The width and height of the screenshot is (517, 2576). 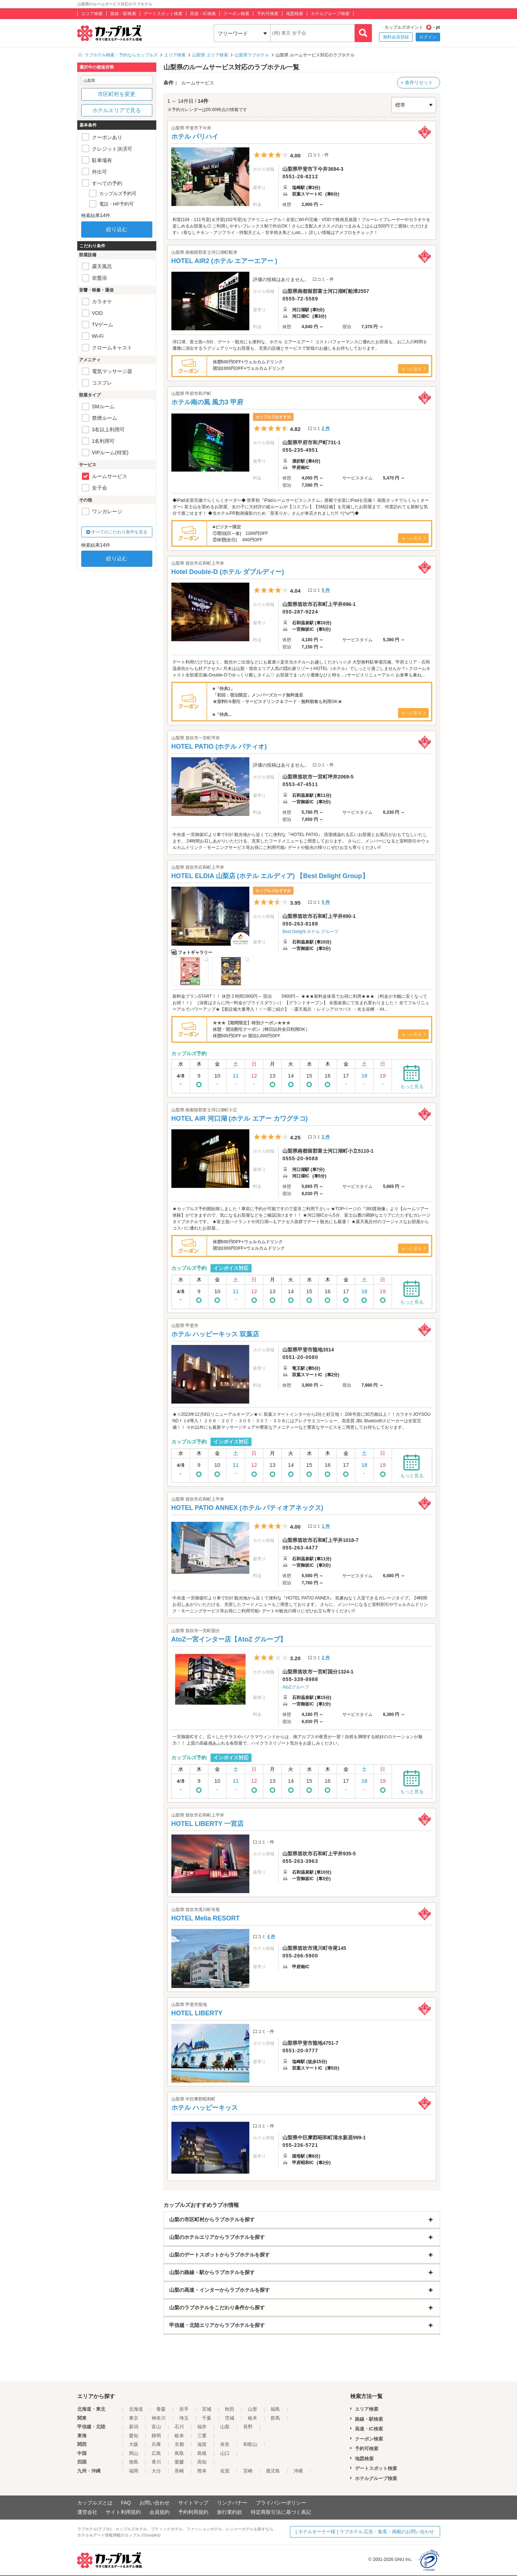 What do you see at coordinates (87, 2512) in the screenshot?
I see `運営会社` at bounding box center [87, 2512].